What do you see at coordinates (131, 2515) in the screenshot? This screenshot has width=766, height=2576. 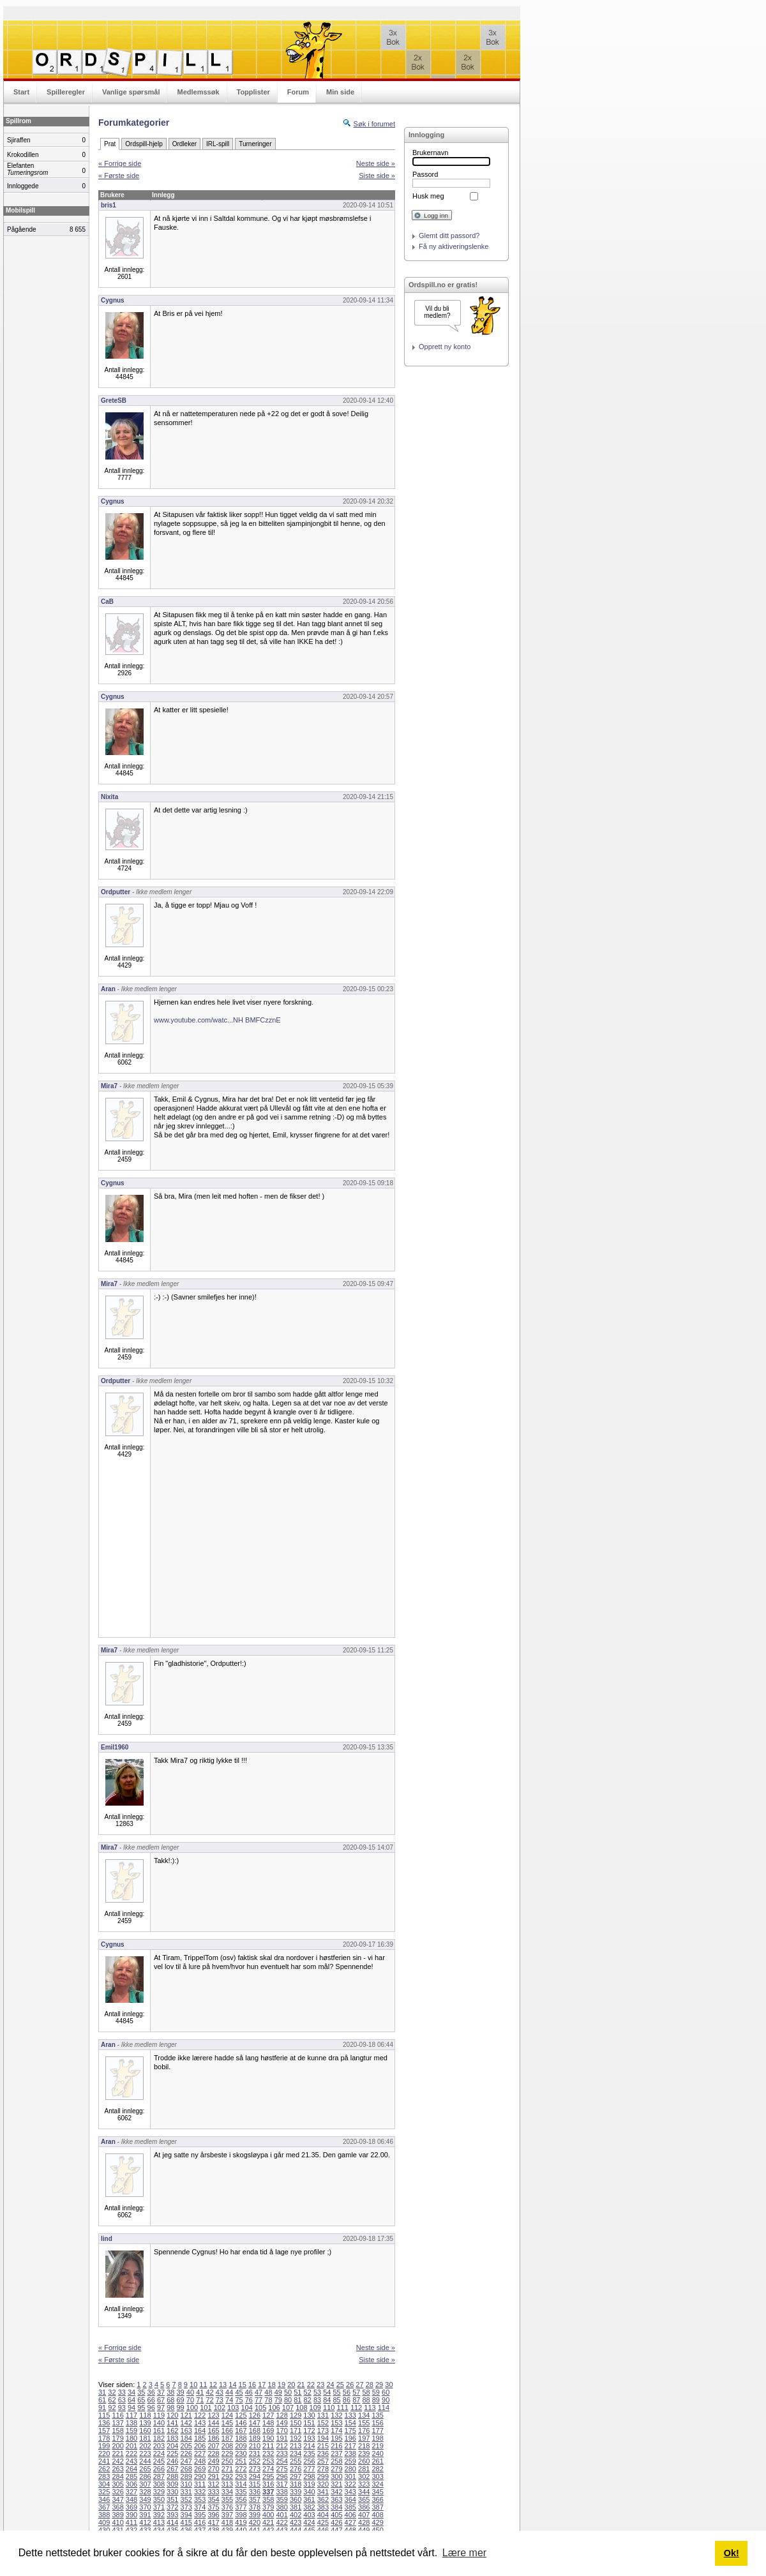 I see `390` at bounding box center [131, 2515].